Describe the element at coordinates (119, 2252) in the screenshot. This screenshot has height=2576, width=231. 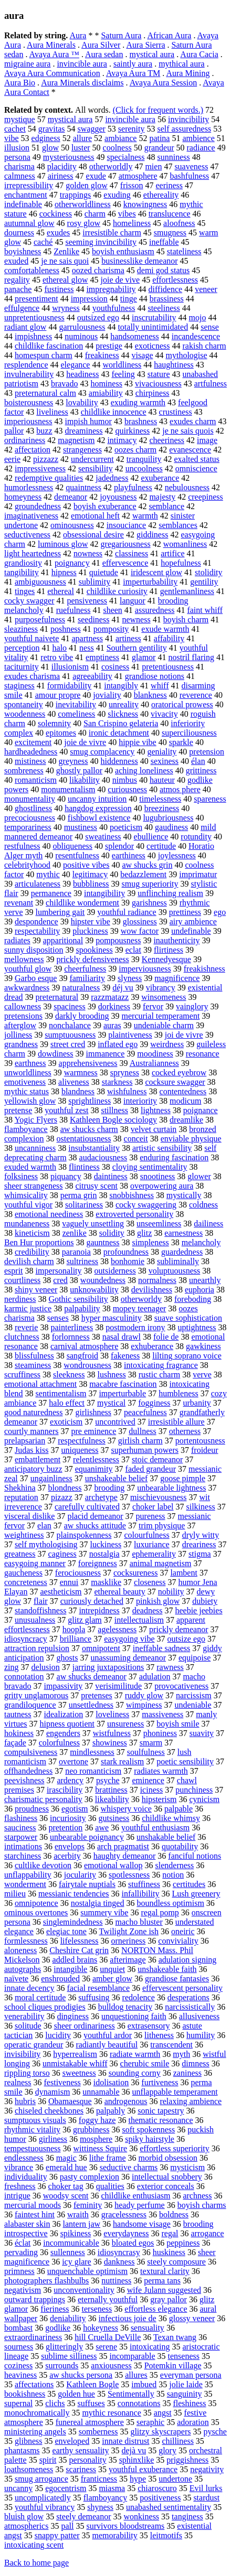
I see `idiosyncrasy` at that location.